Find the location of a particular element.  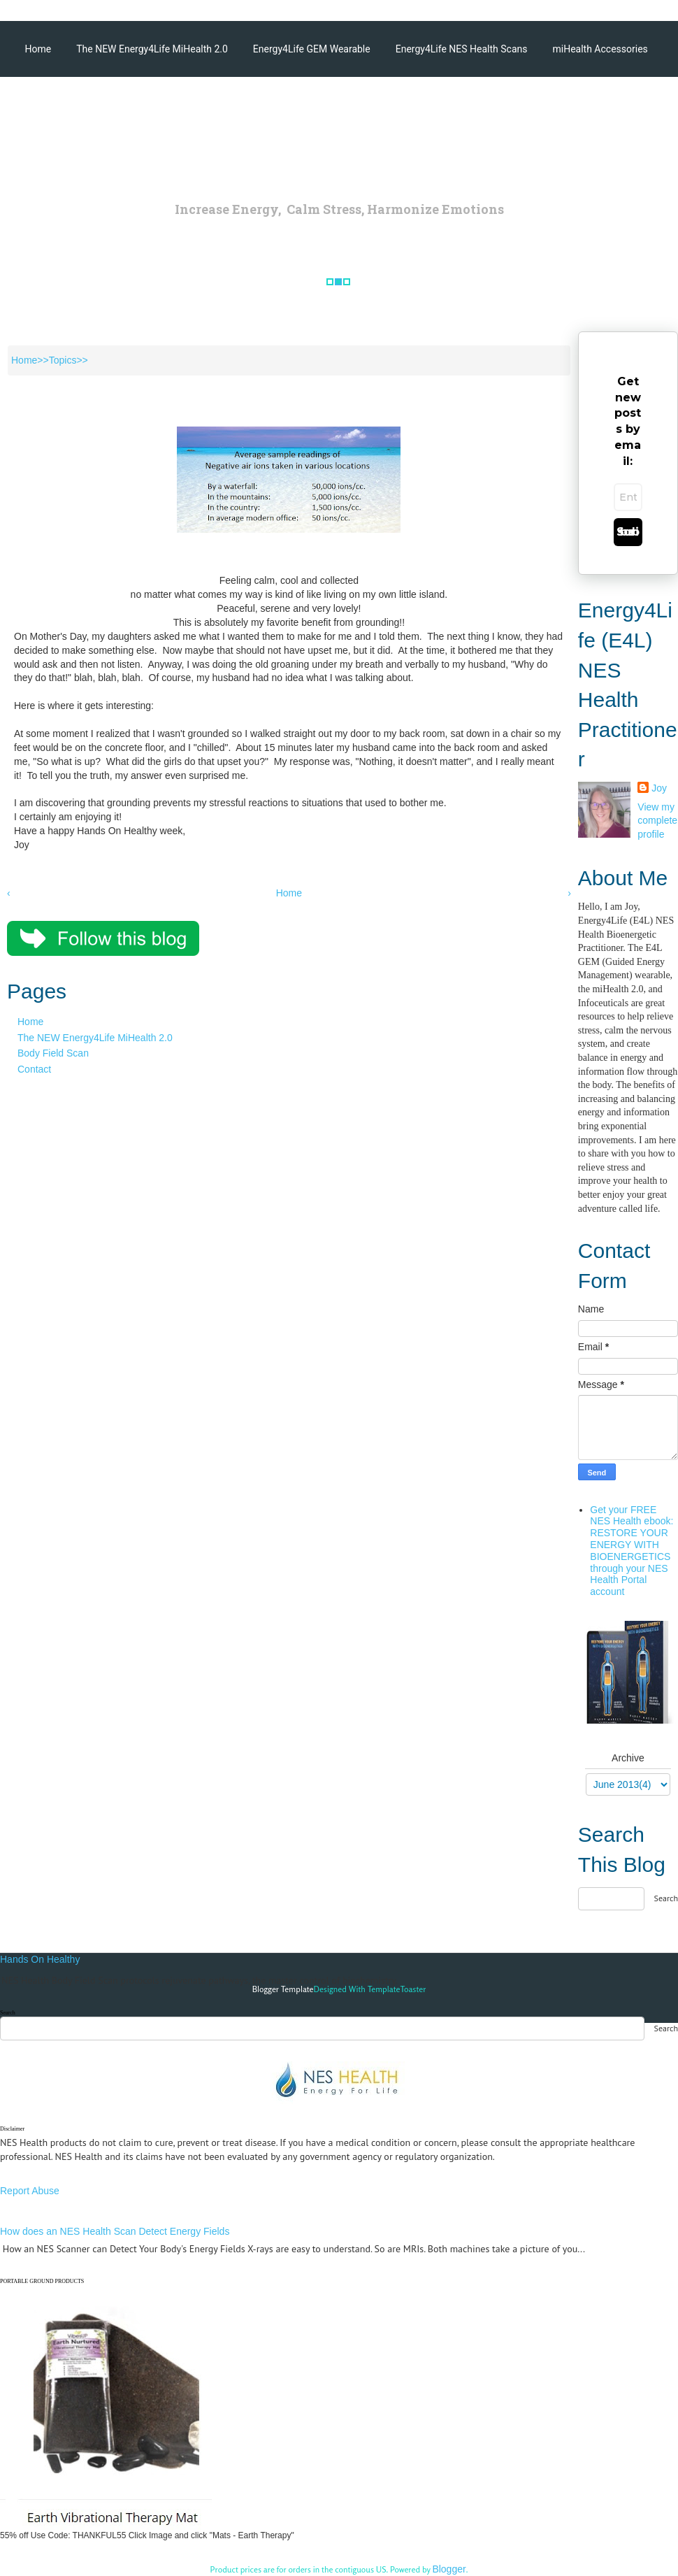

View my complete profile is located at coordinates (657, 820).